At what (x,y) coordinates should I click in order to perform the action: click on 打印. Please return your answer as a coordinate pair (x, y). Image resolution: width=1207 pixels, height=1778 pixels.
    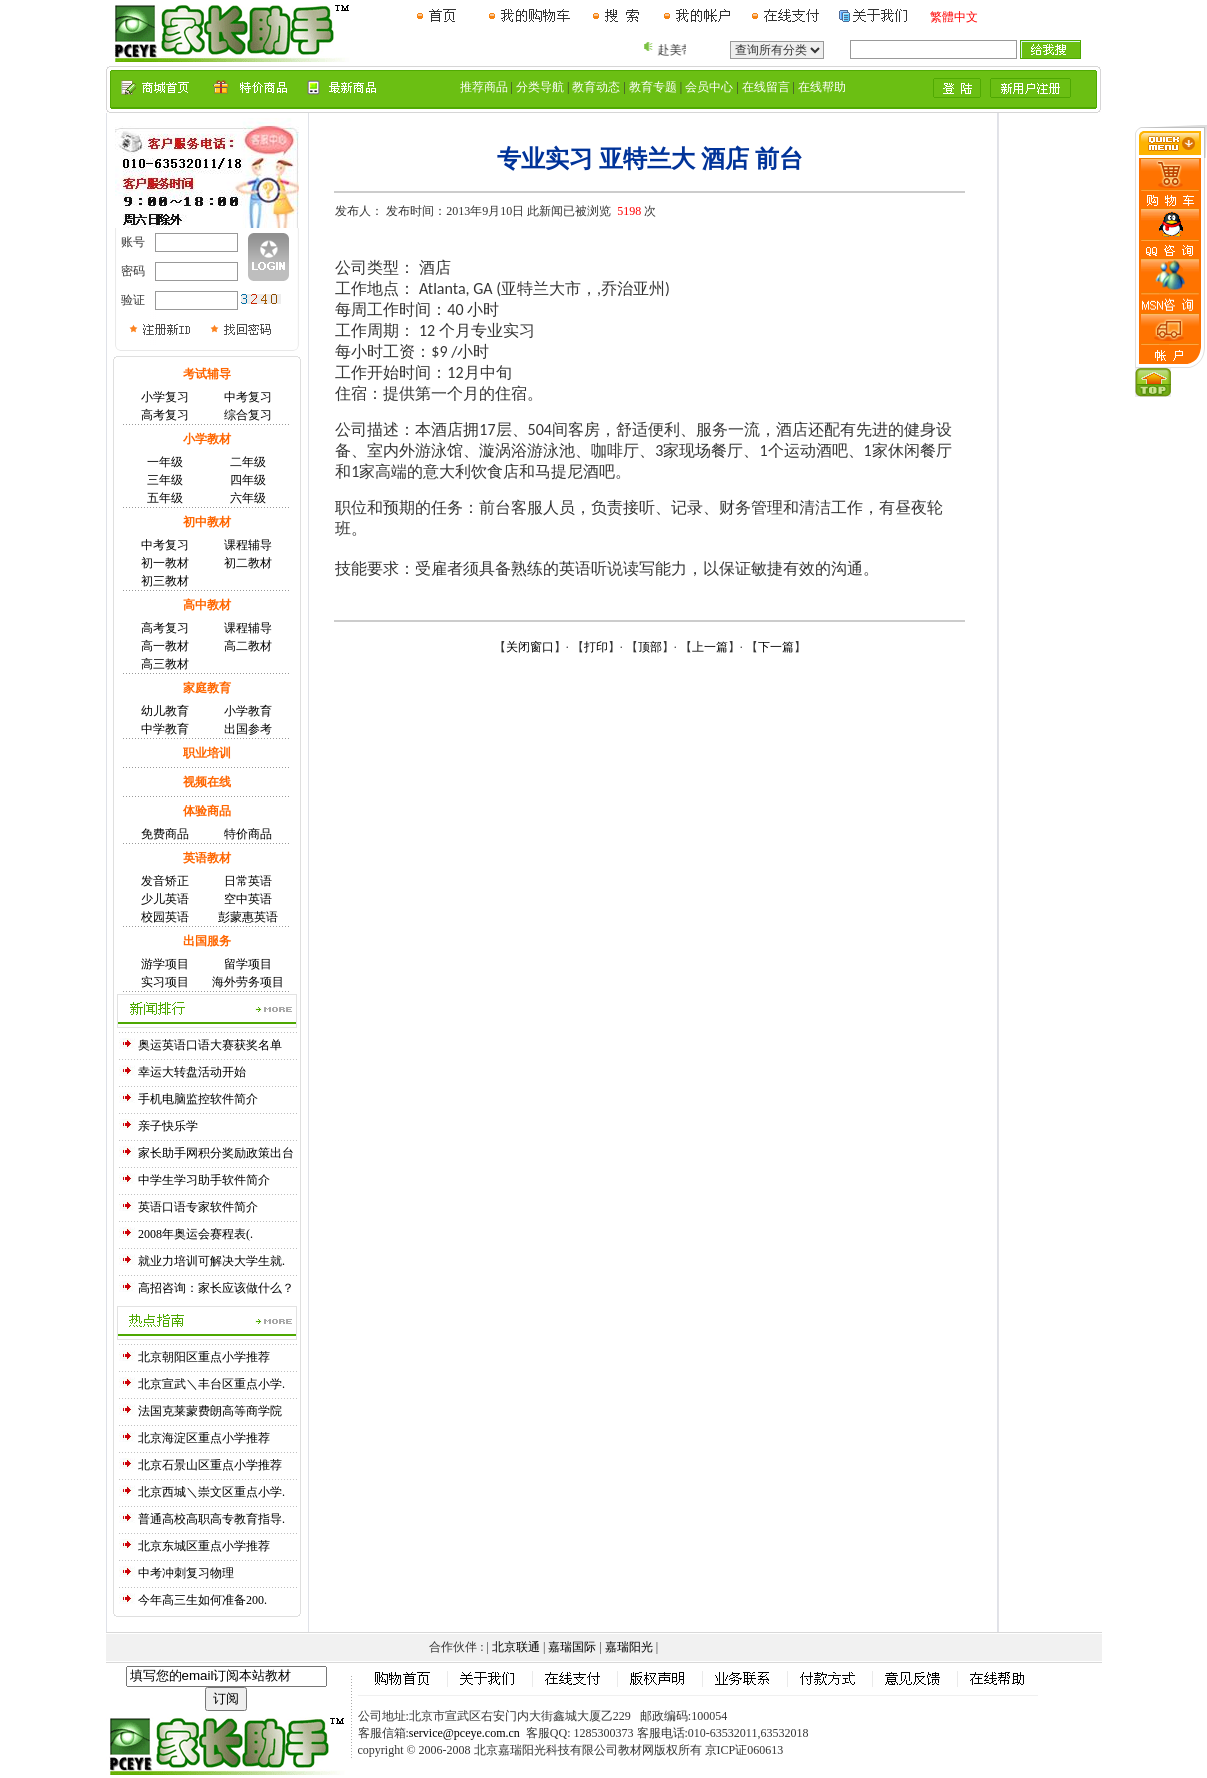
    Looking at the image, I should click on (596, 647).